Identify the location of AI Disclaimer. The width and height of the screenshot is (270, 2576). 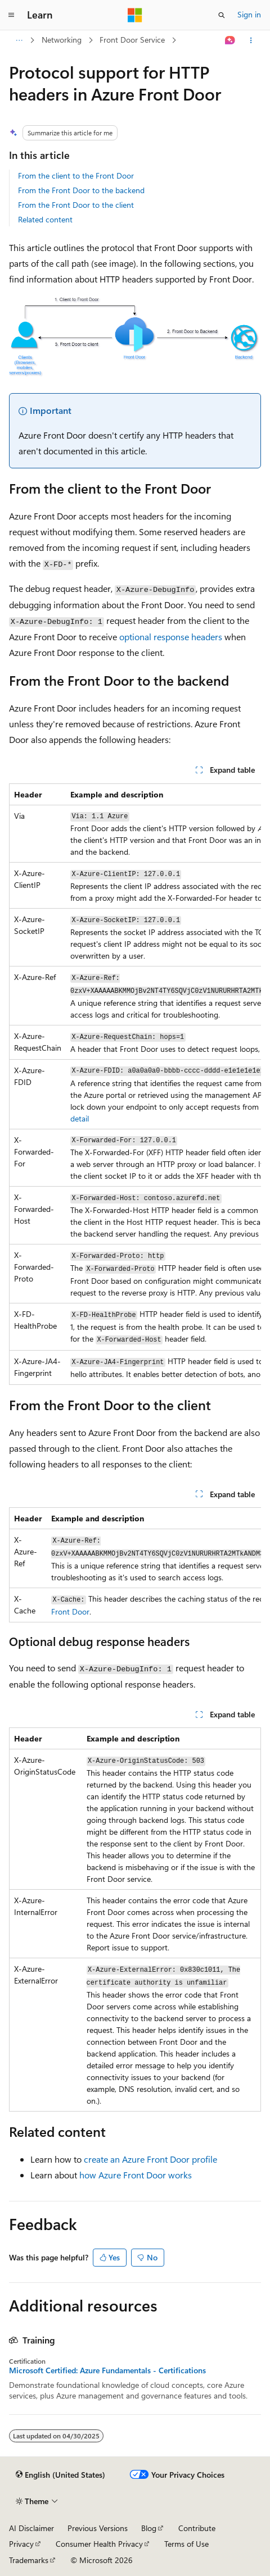
(31, 2528).